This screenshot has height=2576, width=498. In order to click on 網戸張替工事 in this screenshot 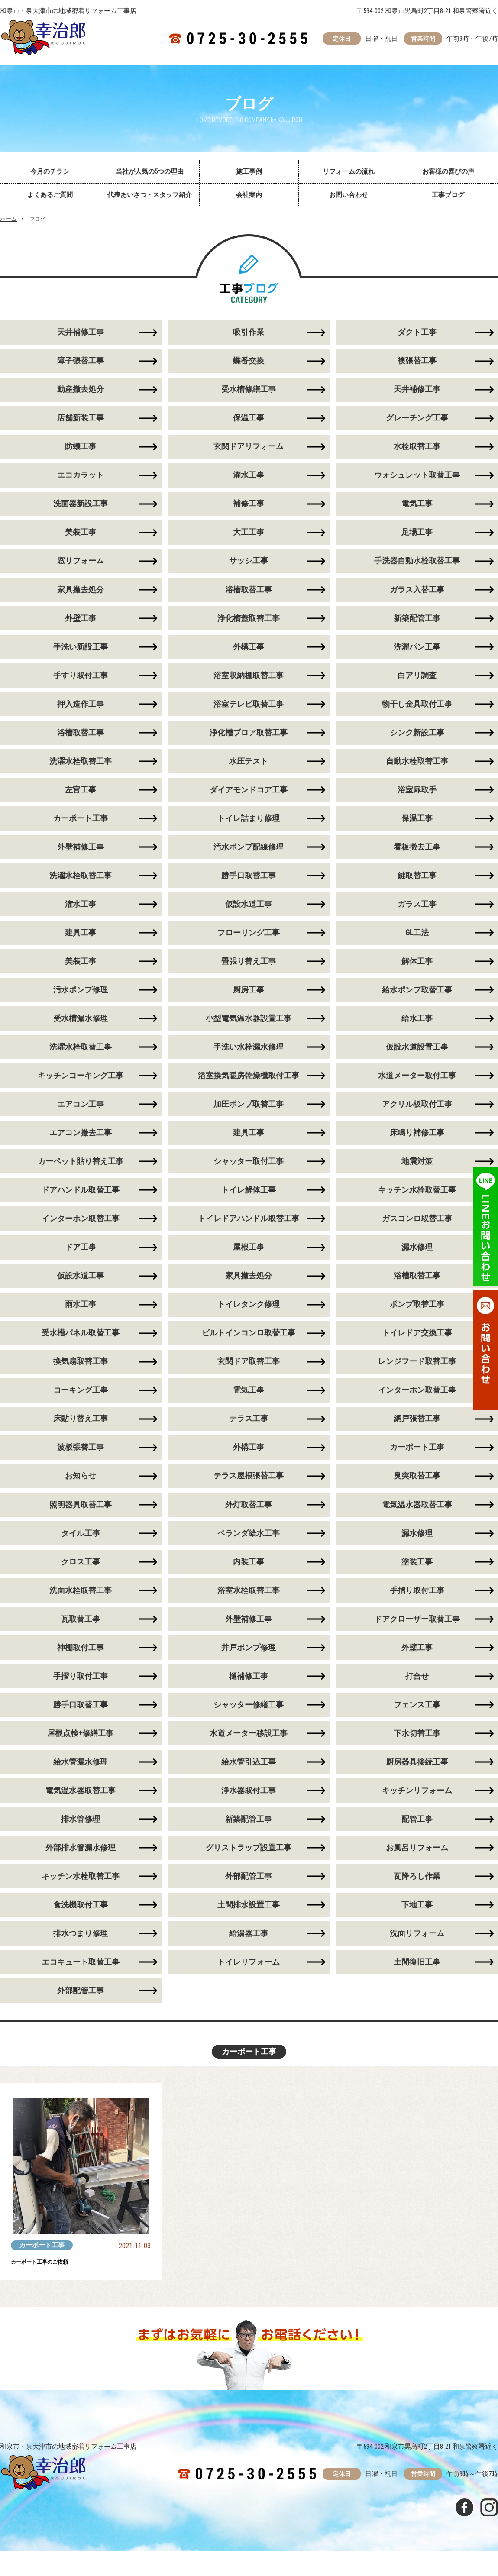, I will do `click(417, 1435)`.